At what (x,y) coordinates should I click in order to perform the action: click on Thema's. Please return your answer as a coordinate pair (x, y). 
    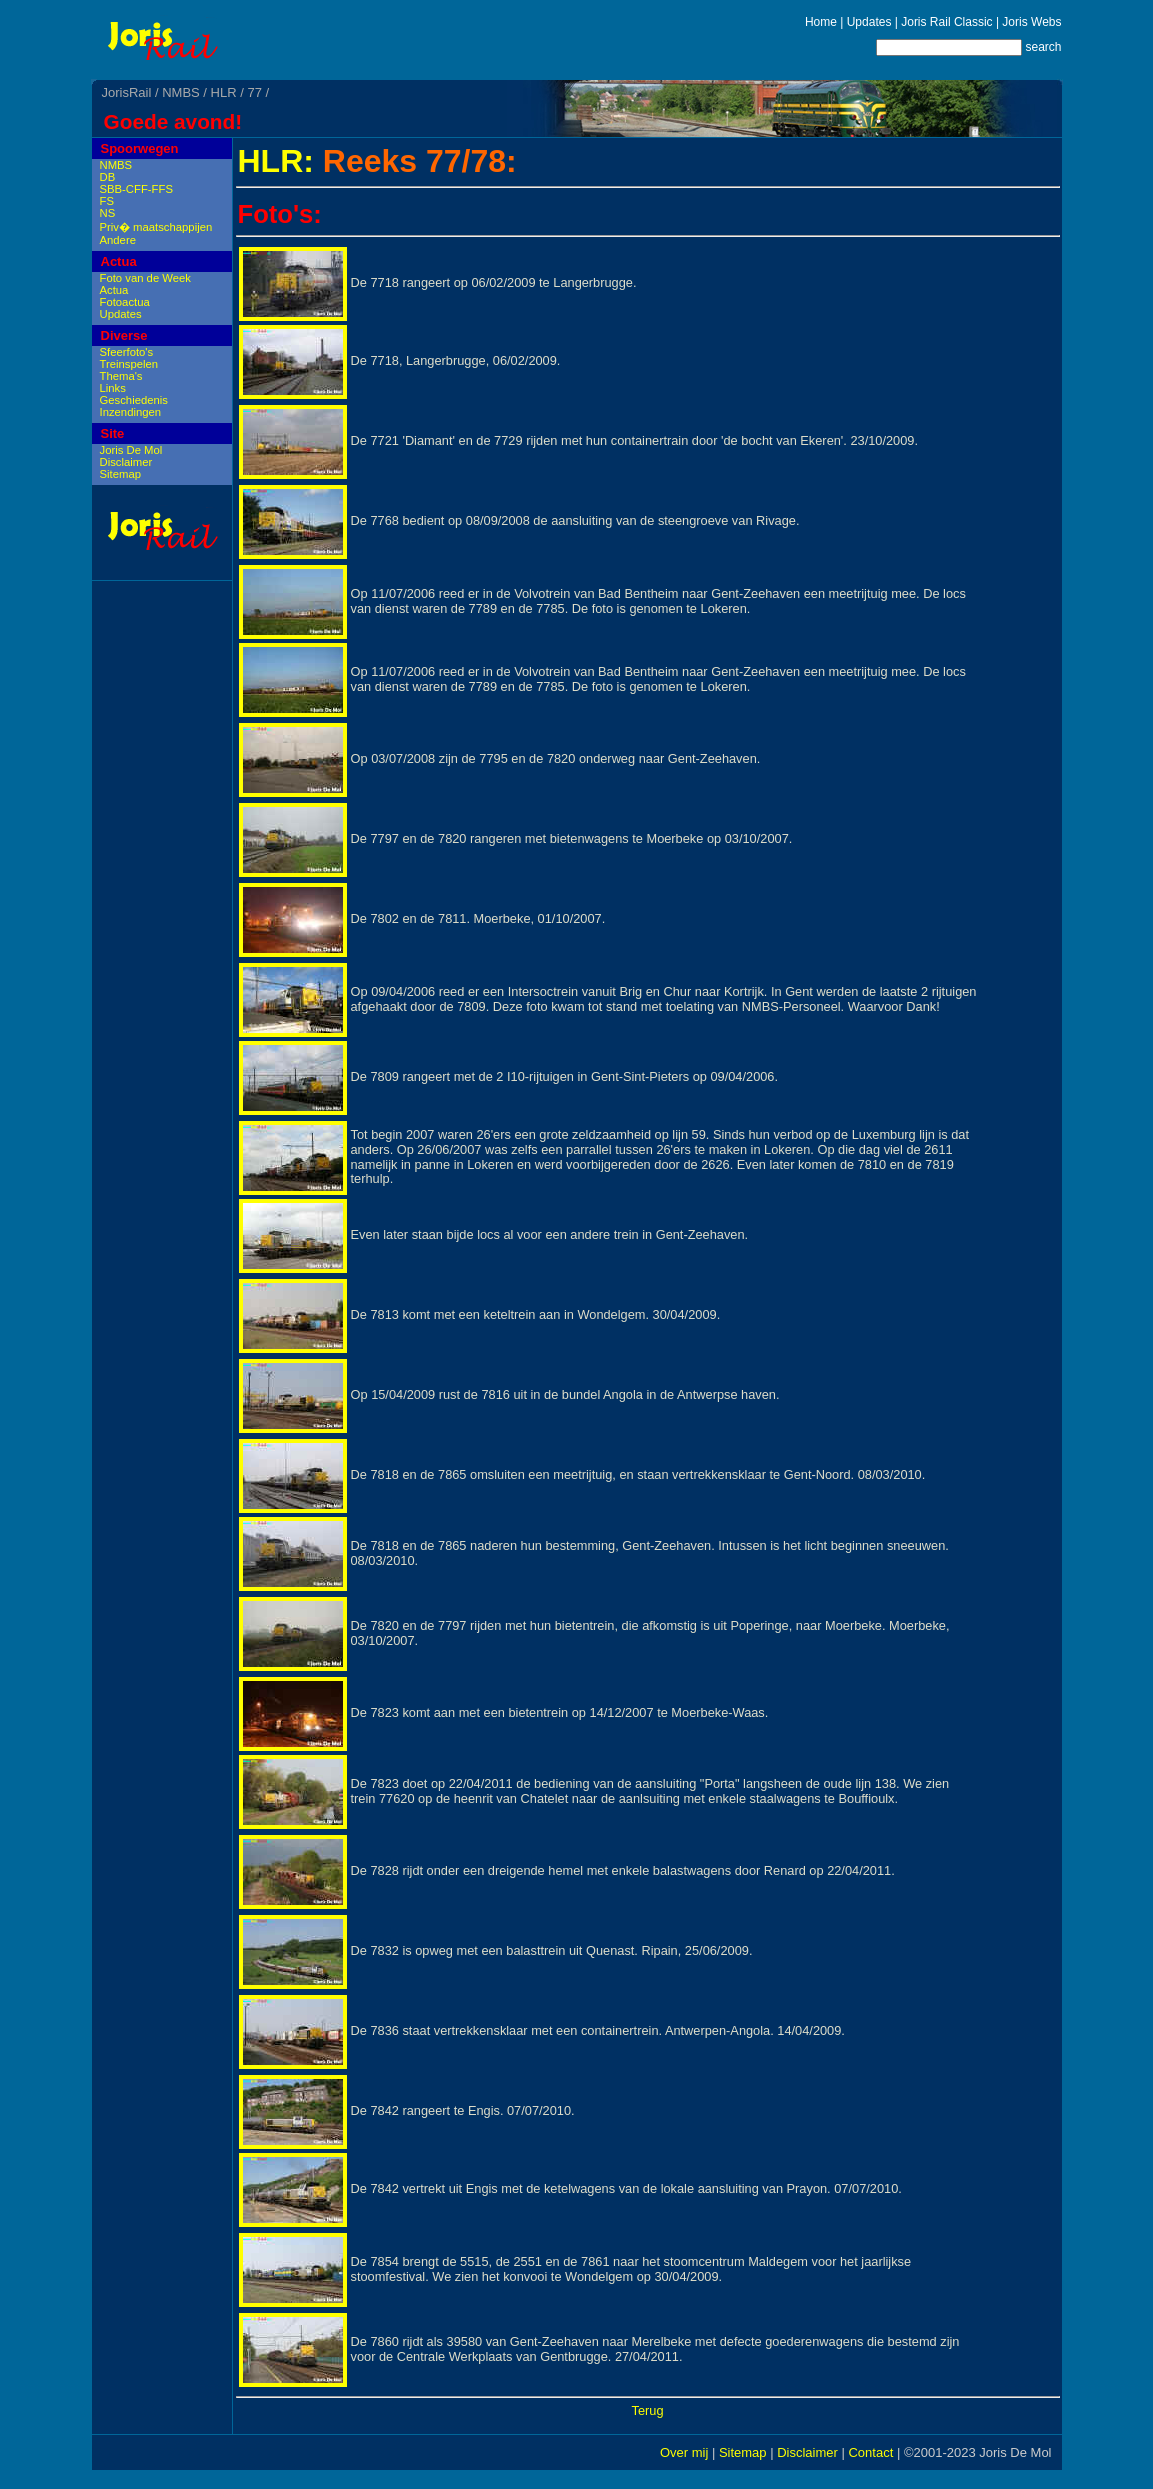
    Looking at the image, I should click on (121, 376).